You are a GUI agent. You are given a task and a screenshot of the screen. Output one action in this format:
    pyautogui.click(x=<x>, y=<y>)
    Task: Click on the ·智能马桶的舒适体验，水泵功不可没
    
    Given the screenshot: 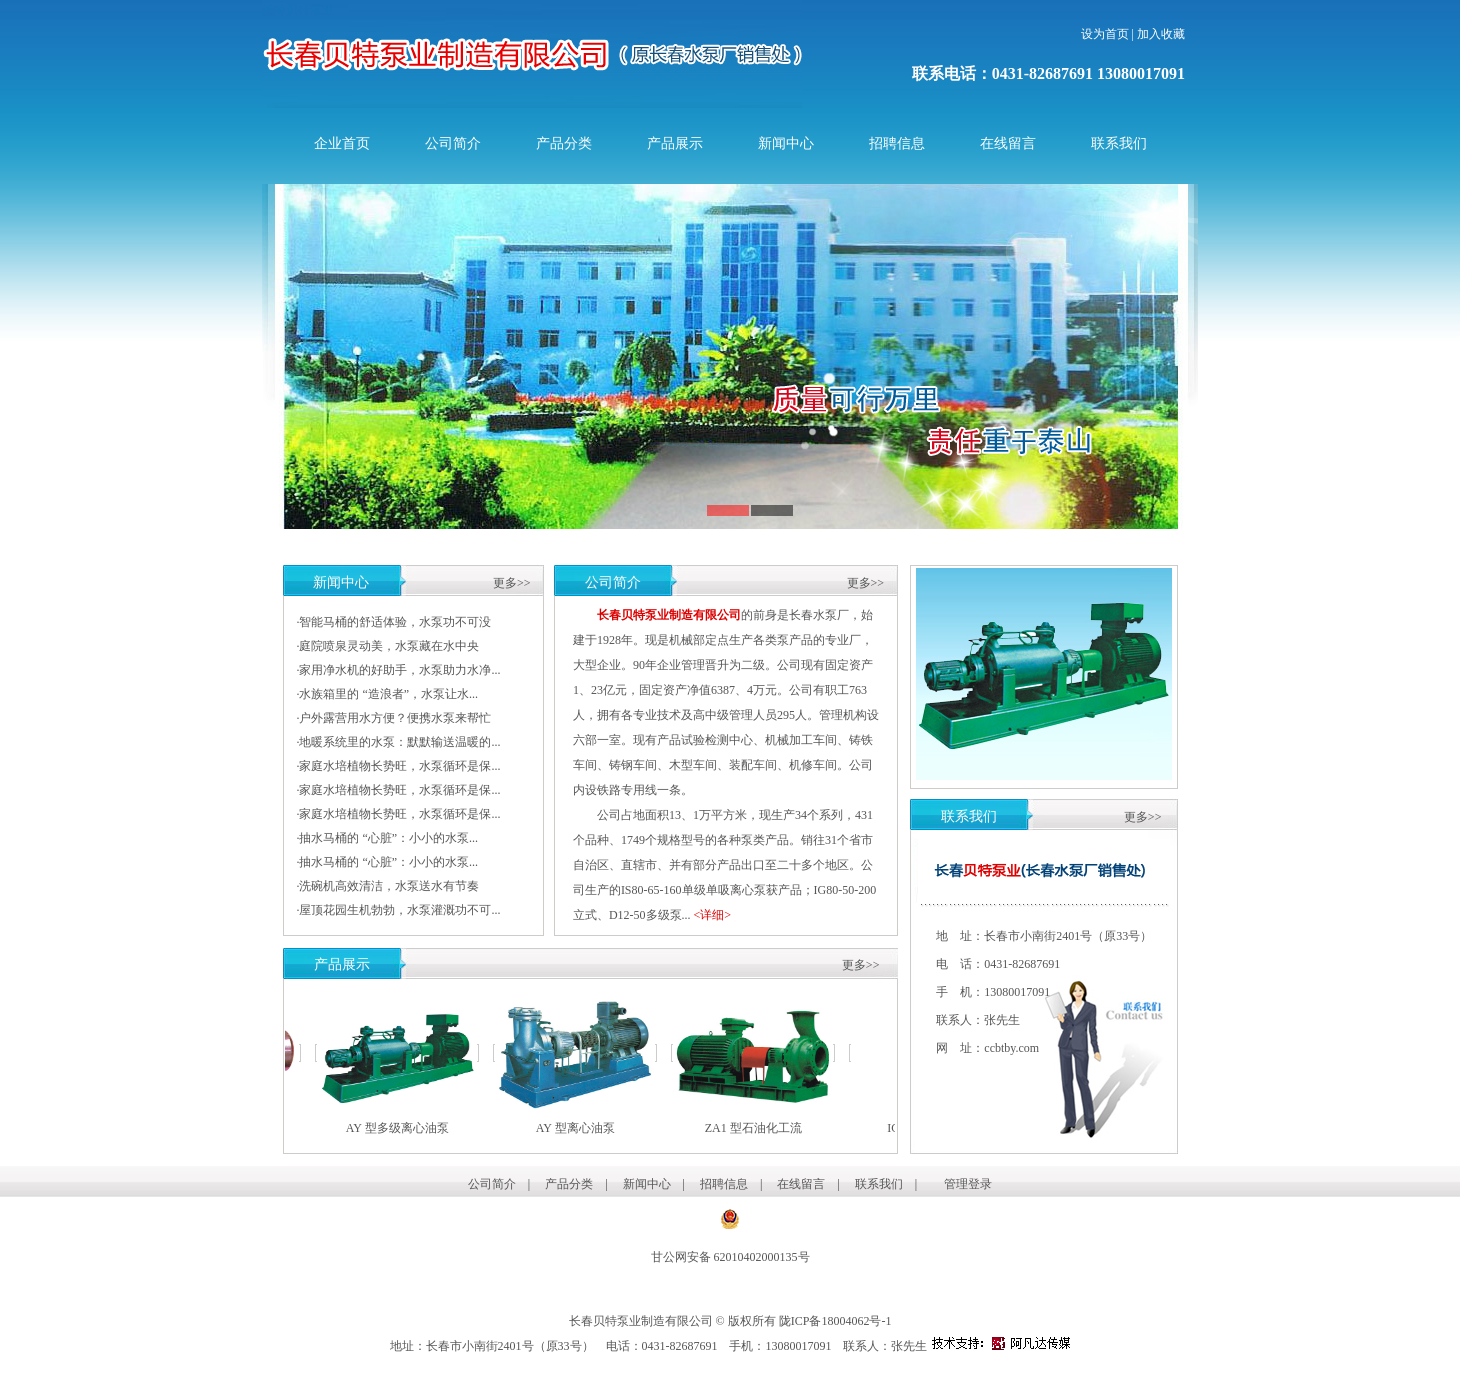 What is the action you would take?
    pyautogui.click(x=393, y=622)
    